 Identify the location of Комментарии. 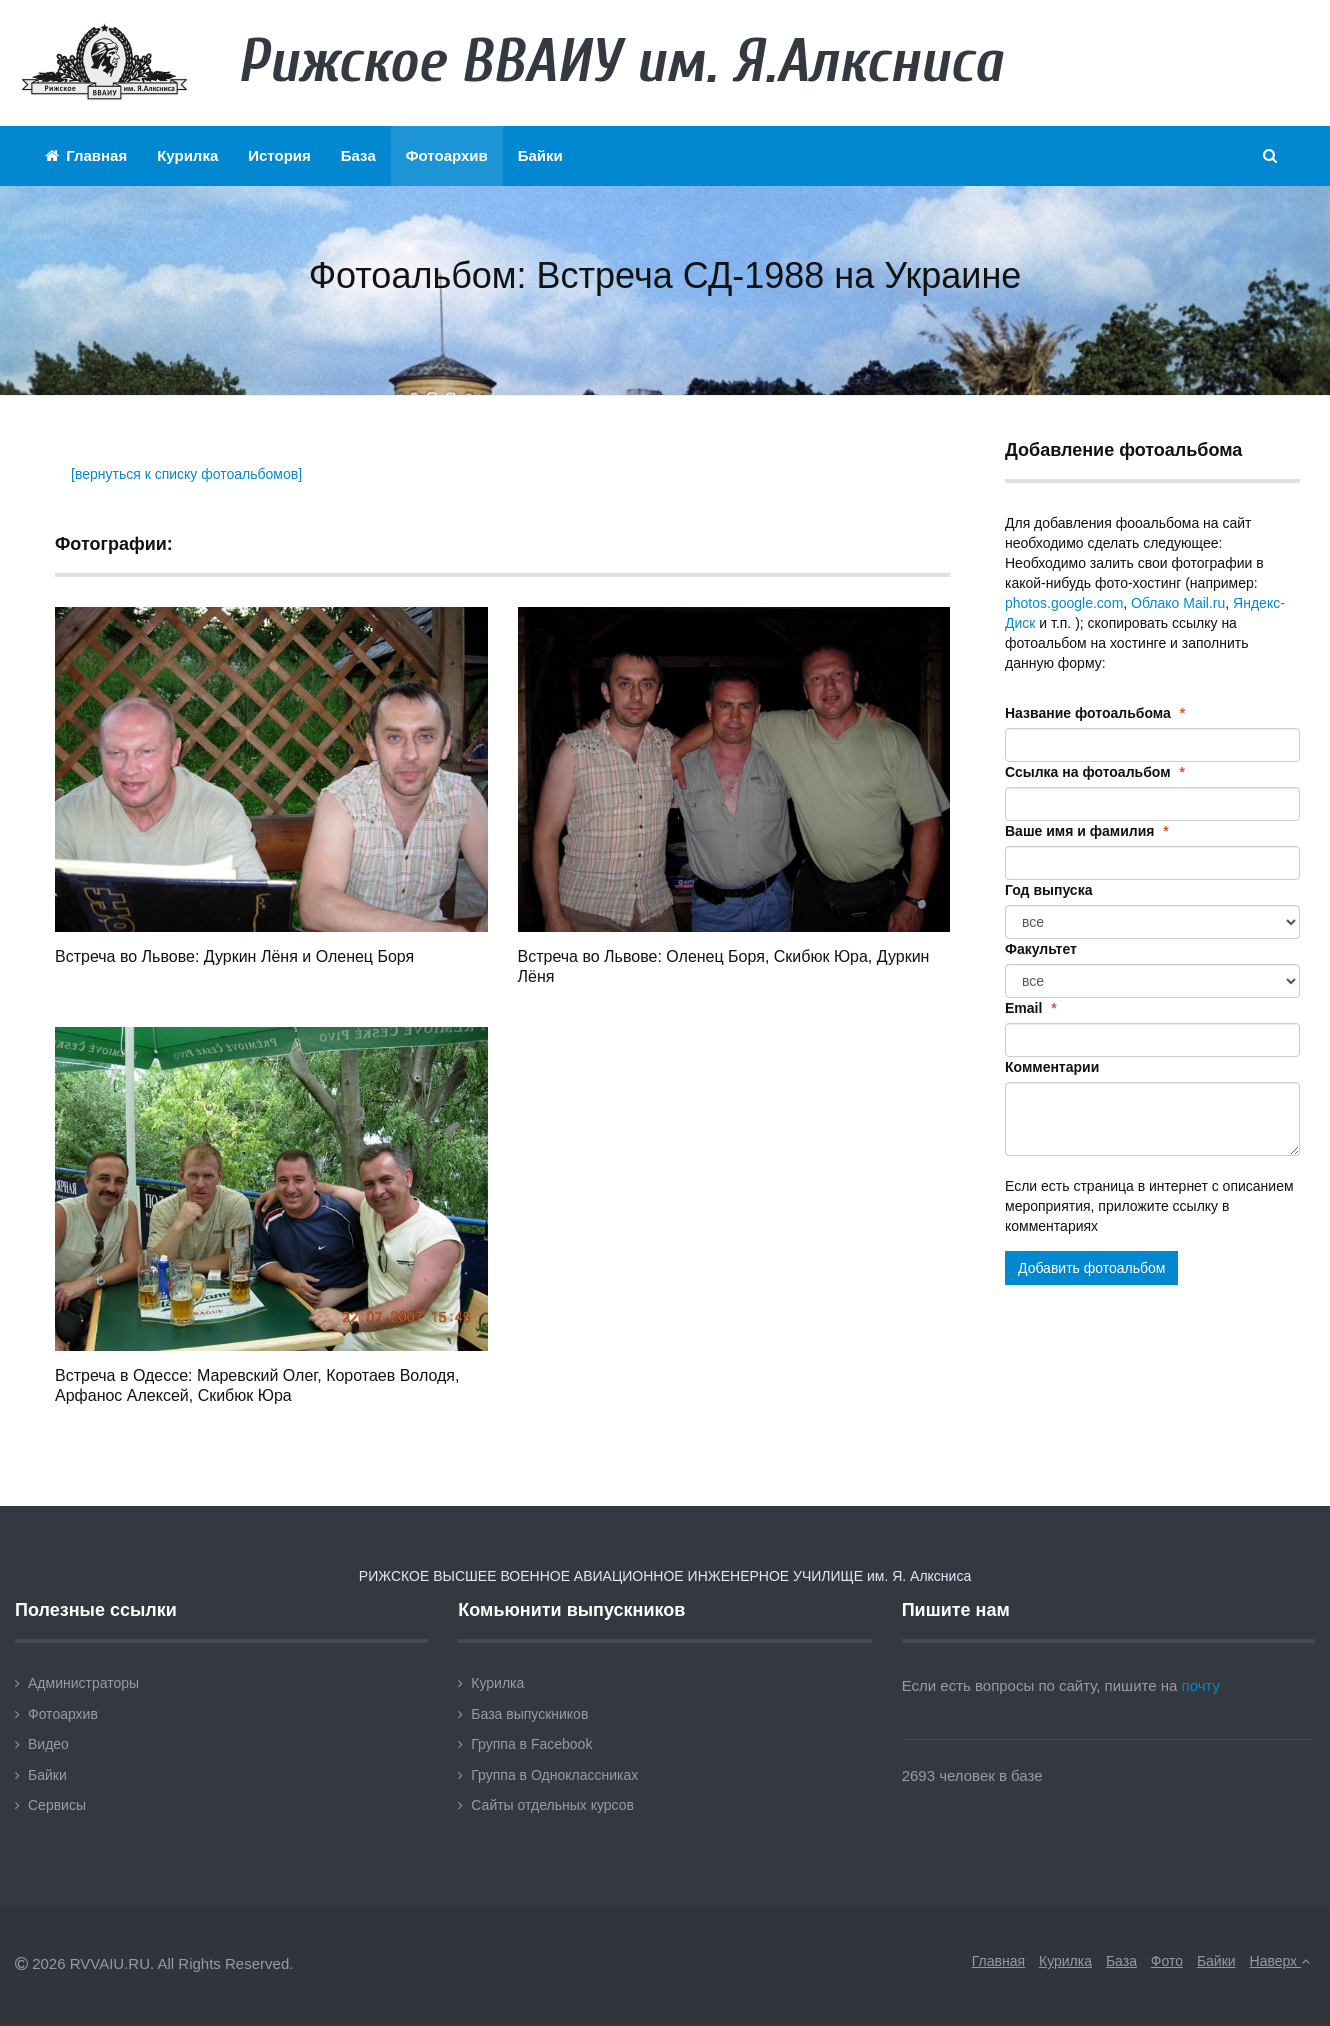
(1052, 1067).